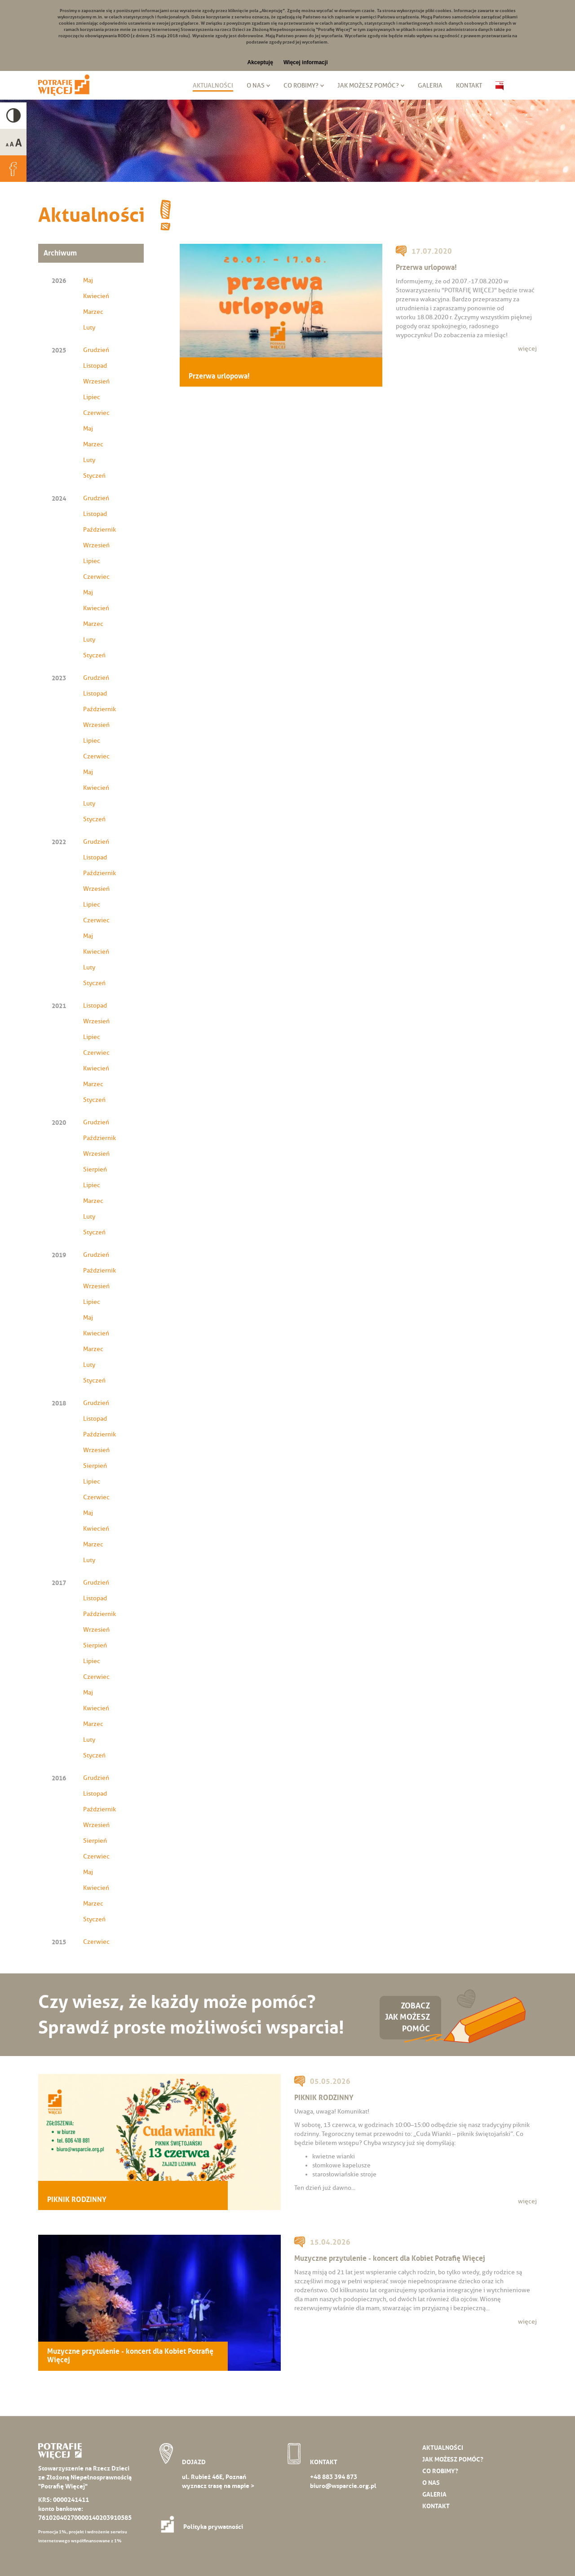 The image size is (575, 2576). What do you see at coordinates (13, 115) in the screenshot?
I see `High` at bounding box center [13, 115].